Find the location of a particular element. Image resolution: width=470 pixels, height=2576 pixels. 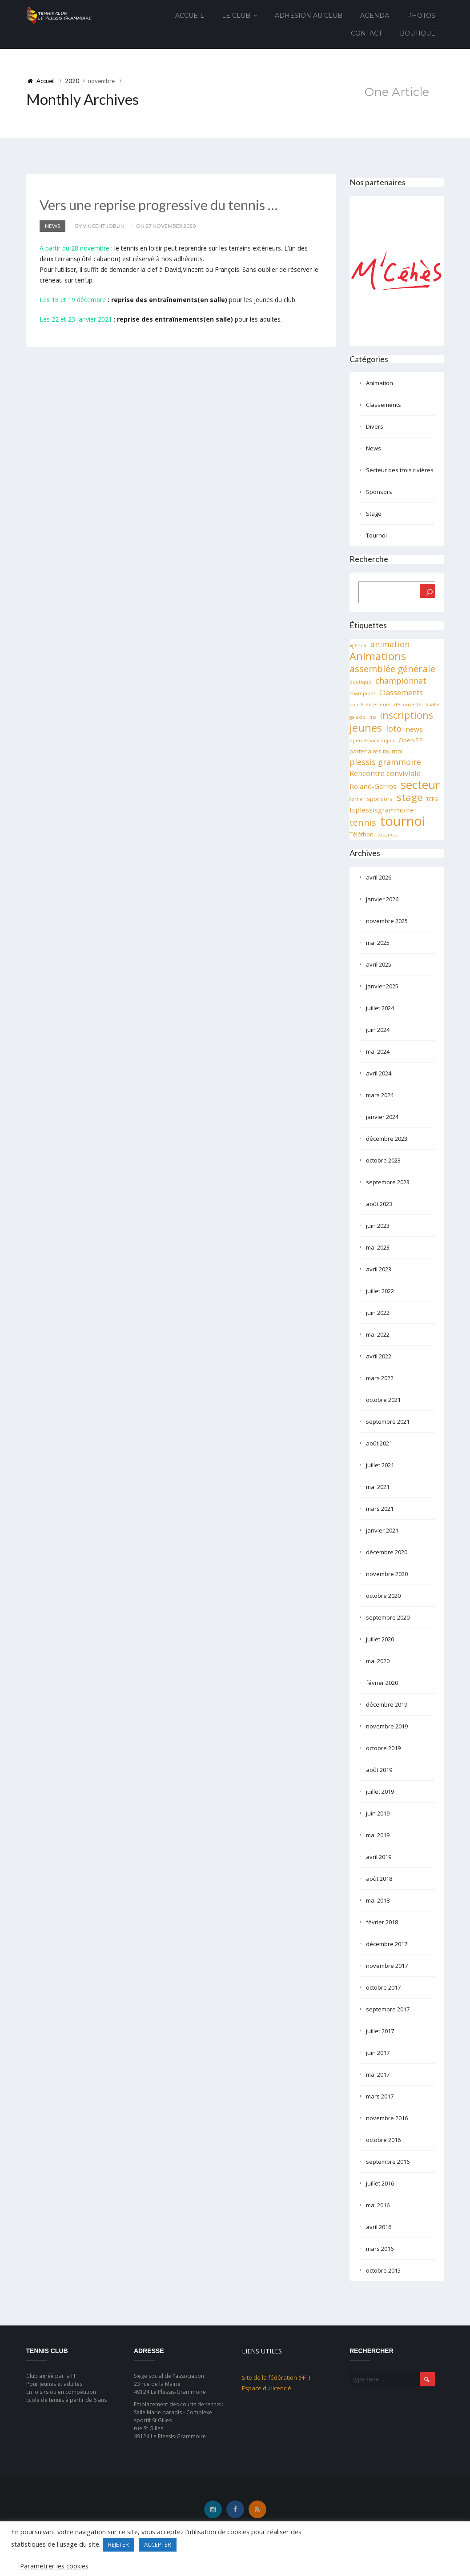

Classements is located at coordinates (383, 405).